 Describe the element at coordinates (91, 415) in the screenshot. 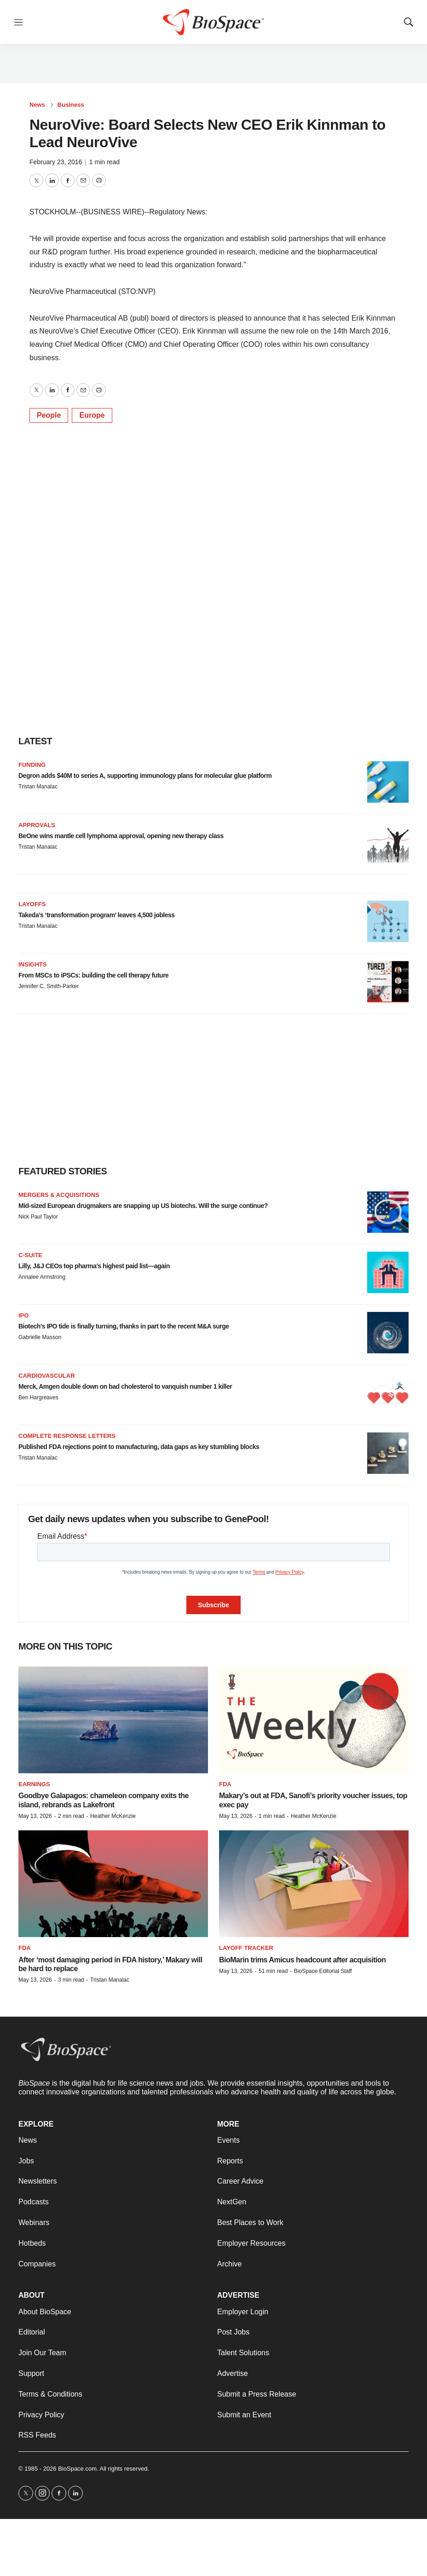

I see `Europe` at that location.